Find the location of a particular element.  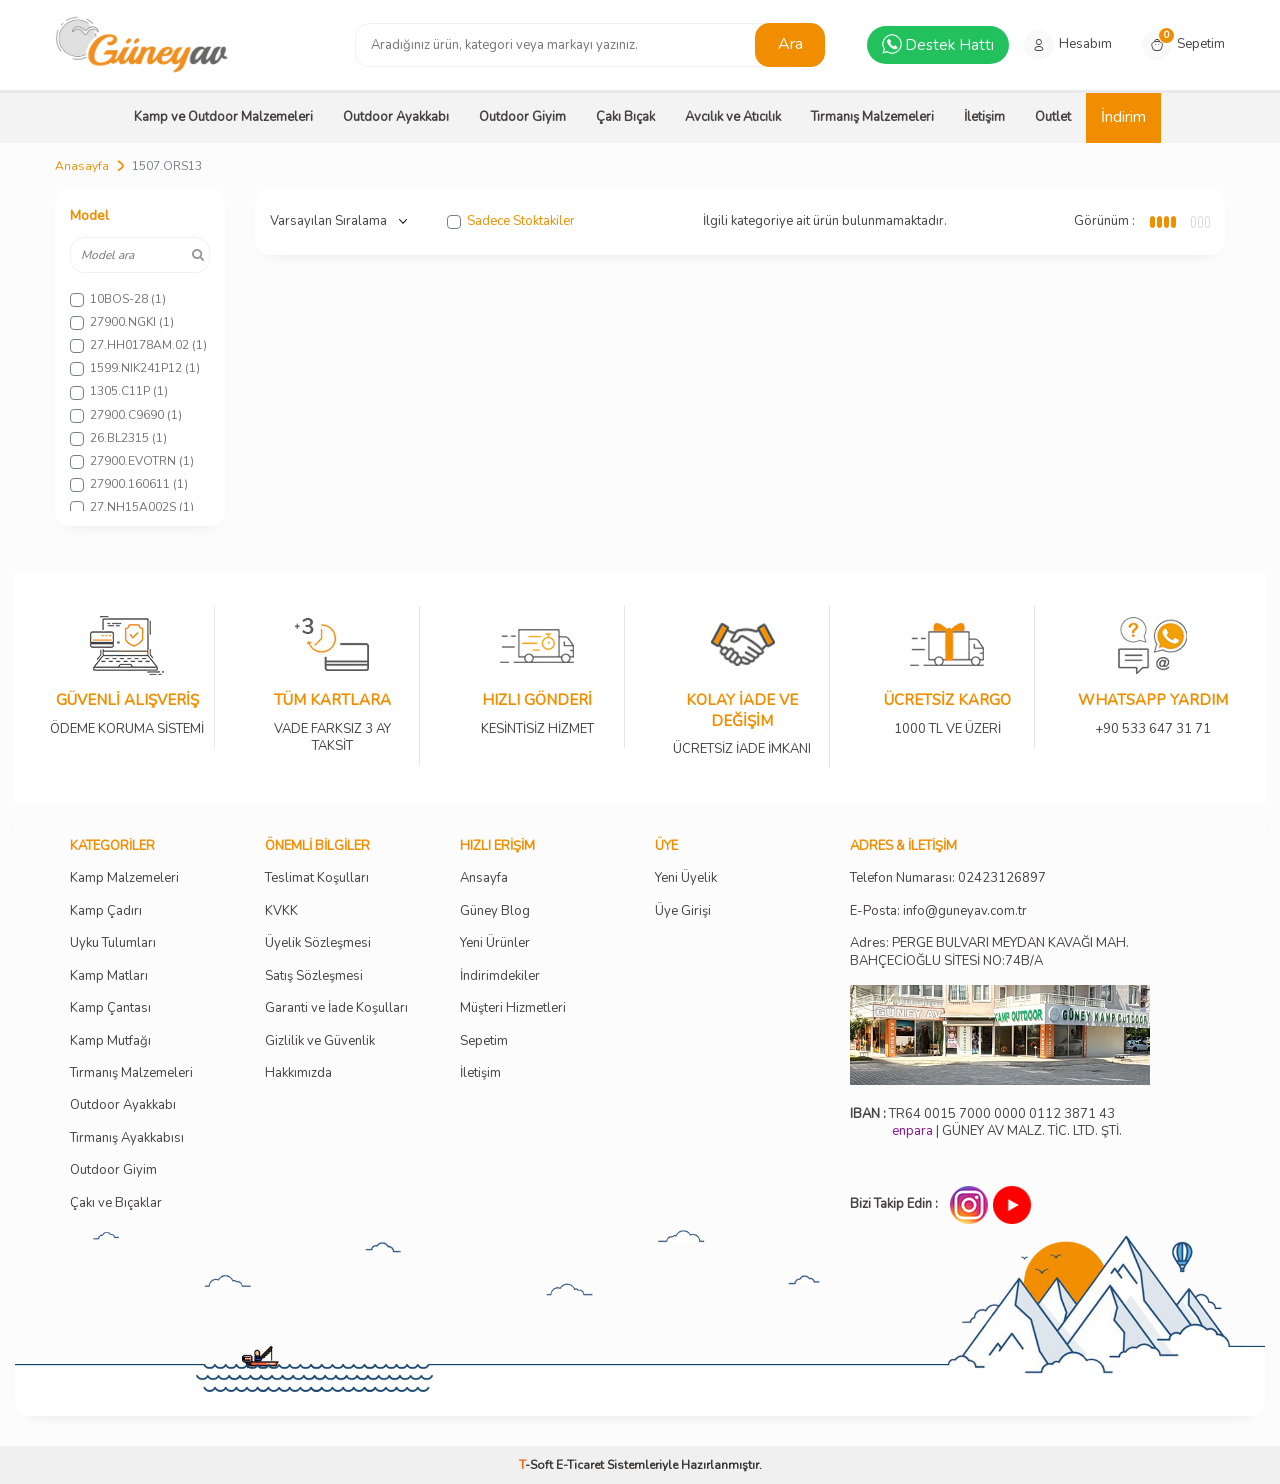

KVKK is located at coordinates (281, 911).